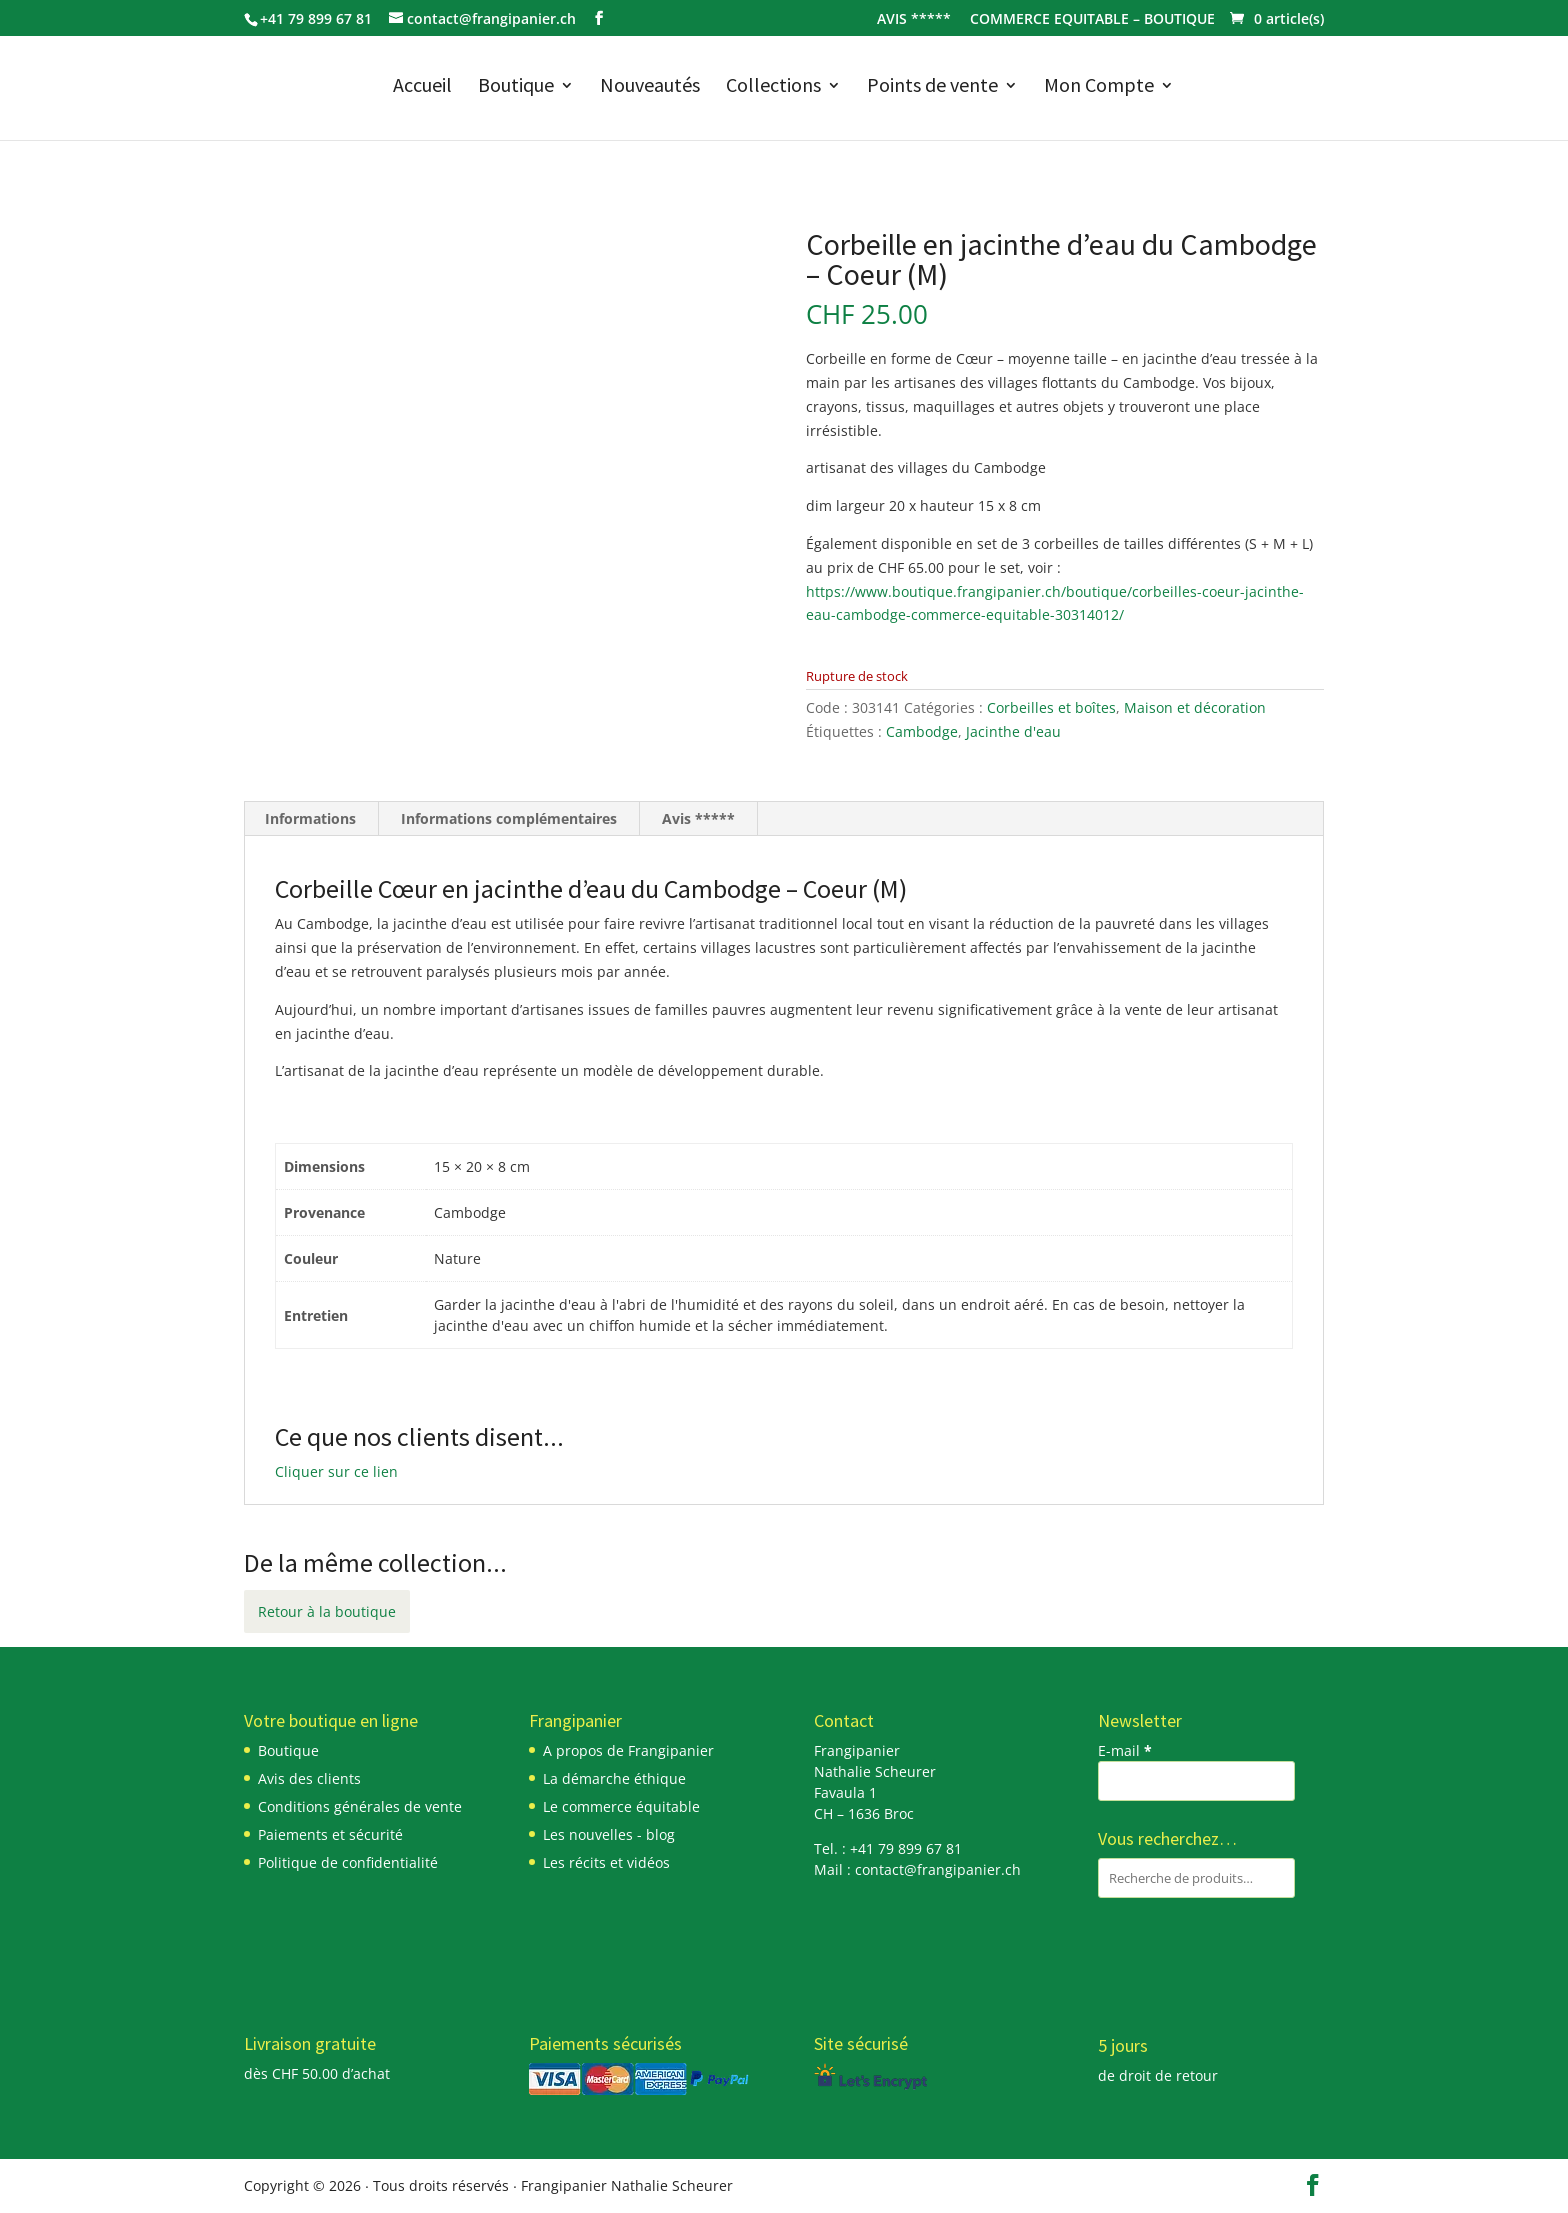  What do you see at coordinates (773, 87) in the screenshot?
I see `Collections` at bounding box center [773, 87].